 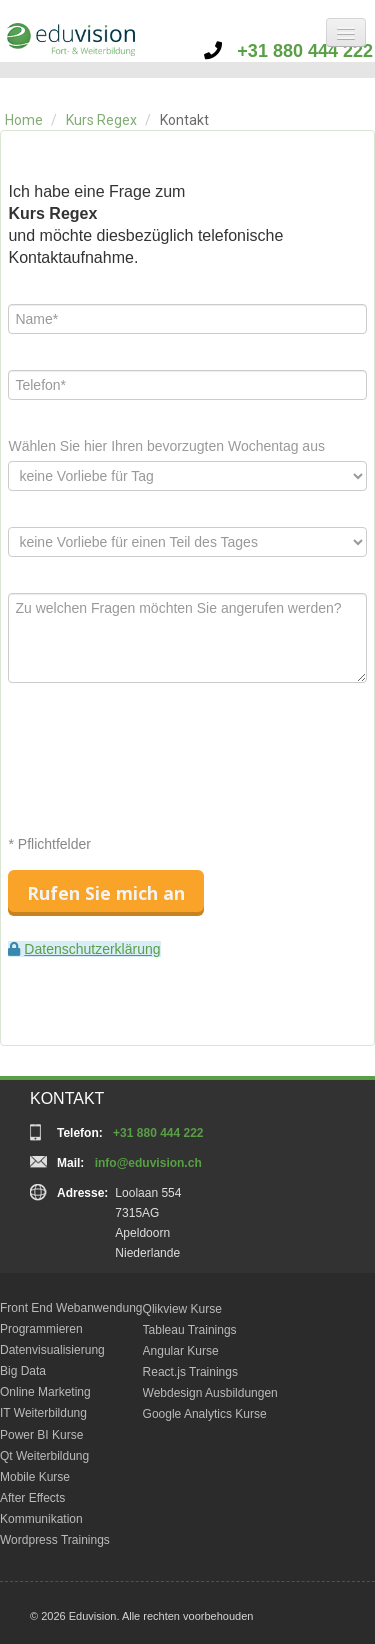 I want to click on Tableau Trainings, so click(x=190, y=1330).